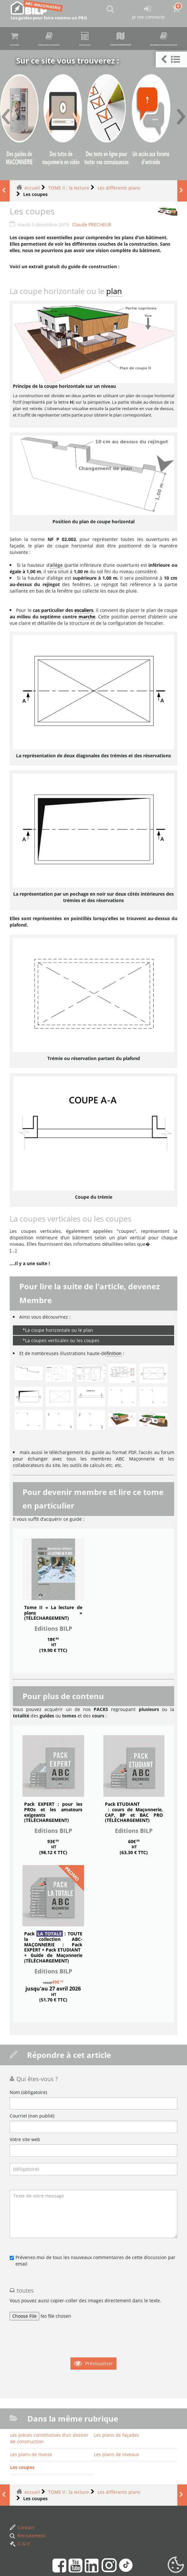  Describe the element at coordinates (171, 59) in the screenshot. I see `[button]` at that location.